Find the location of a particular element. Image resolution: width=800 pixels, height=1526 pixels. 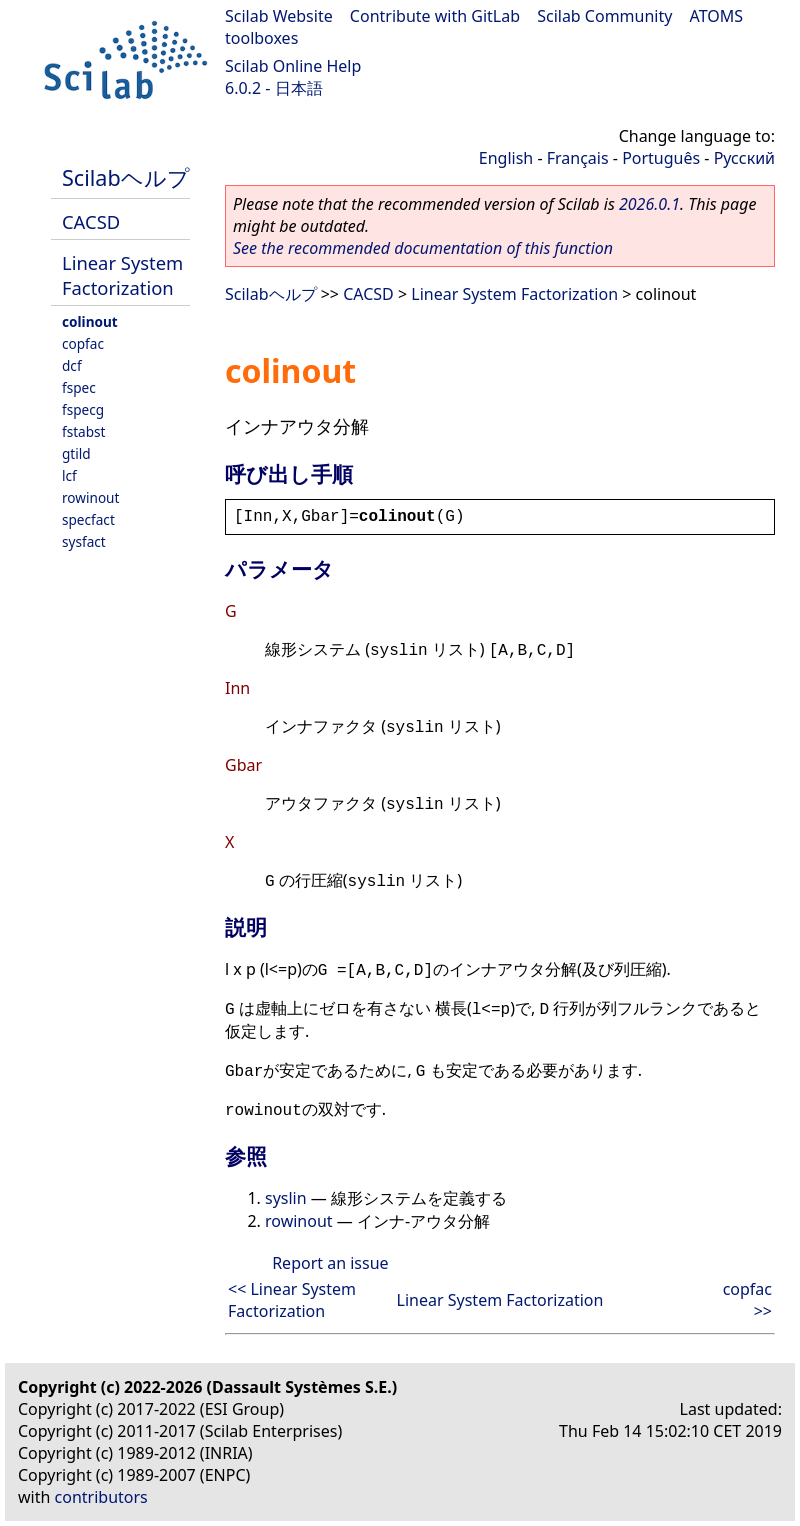

dcf is located at coordinates (72, 365).